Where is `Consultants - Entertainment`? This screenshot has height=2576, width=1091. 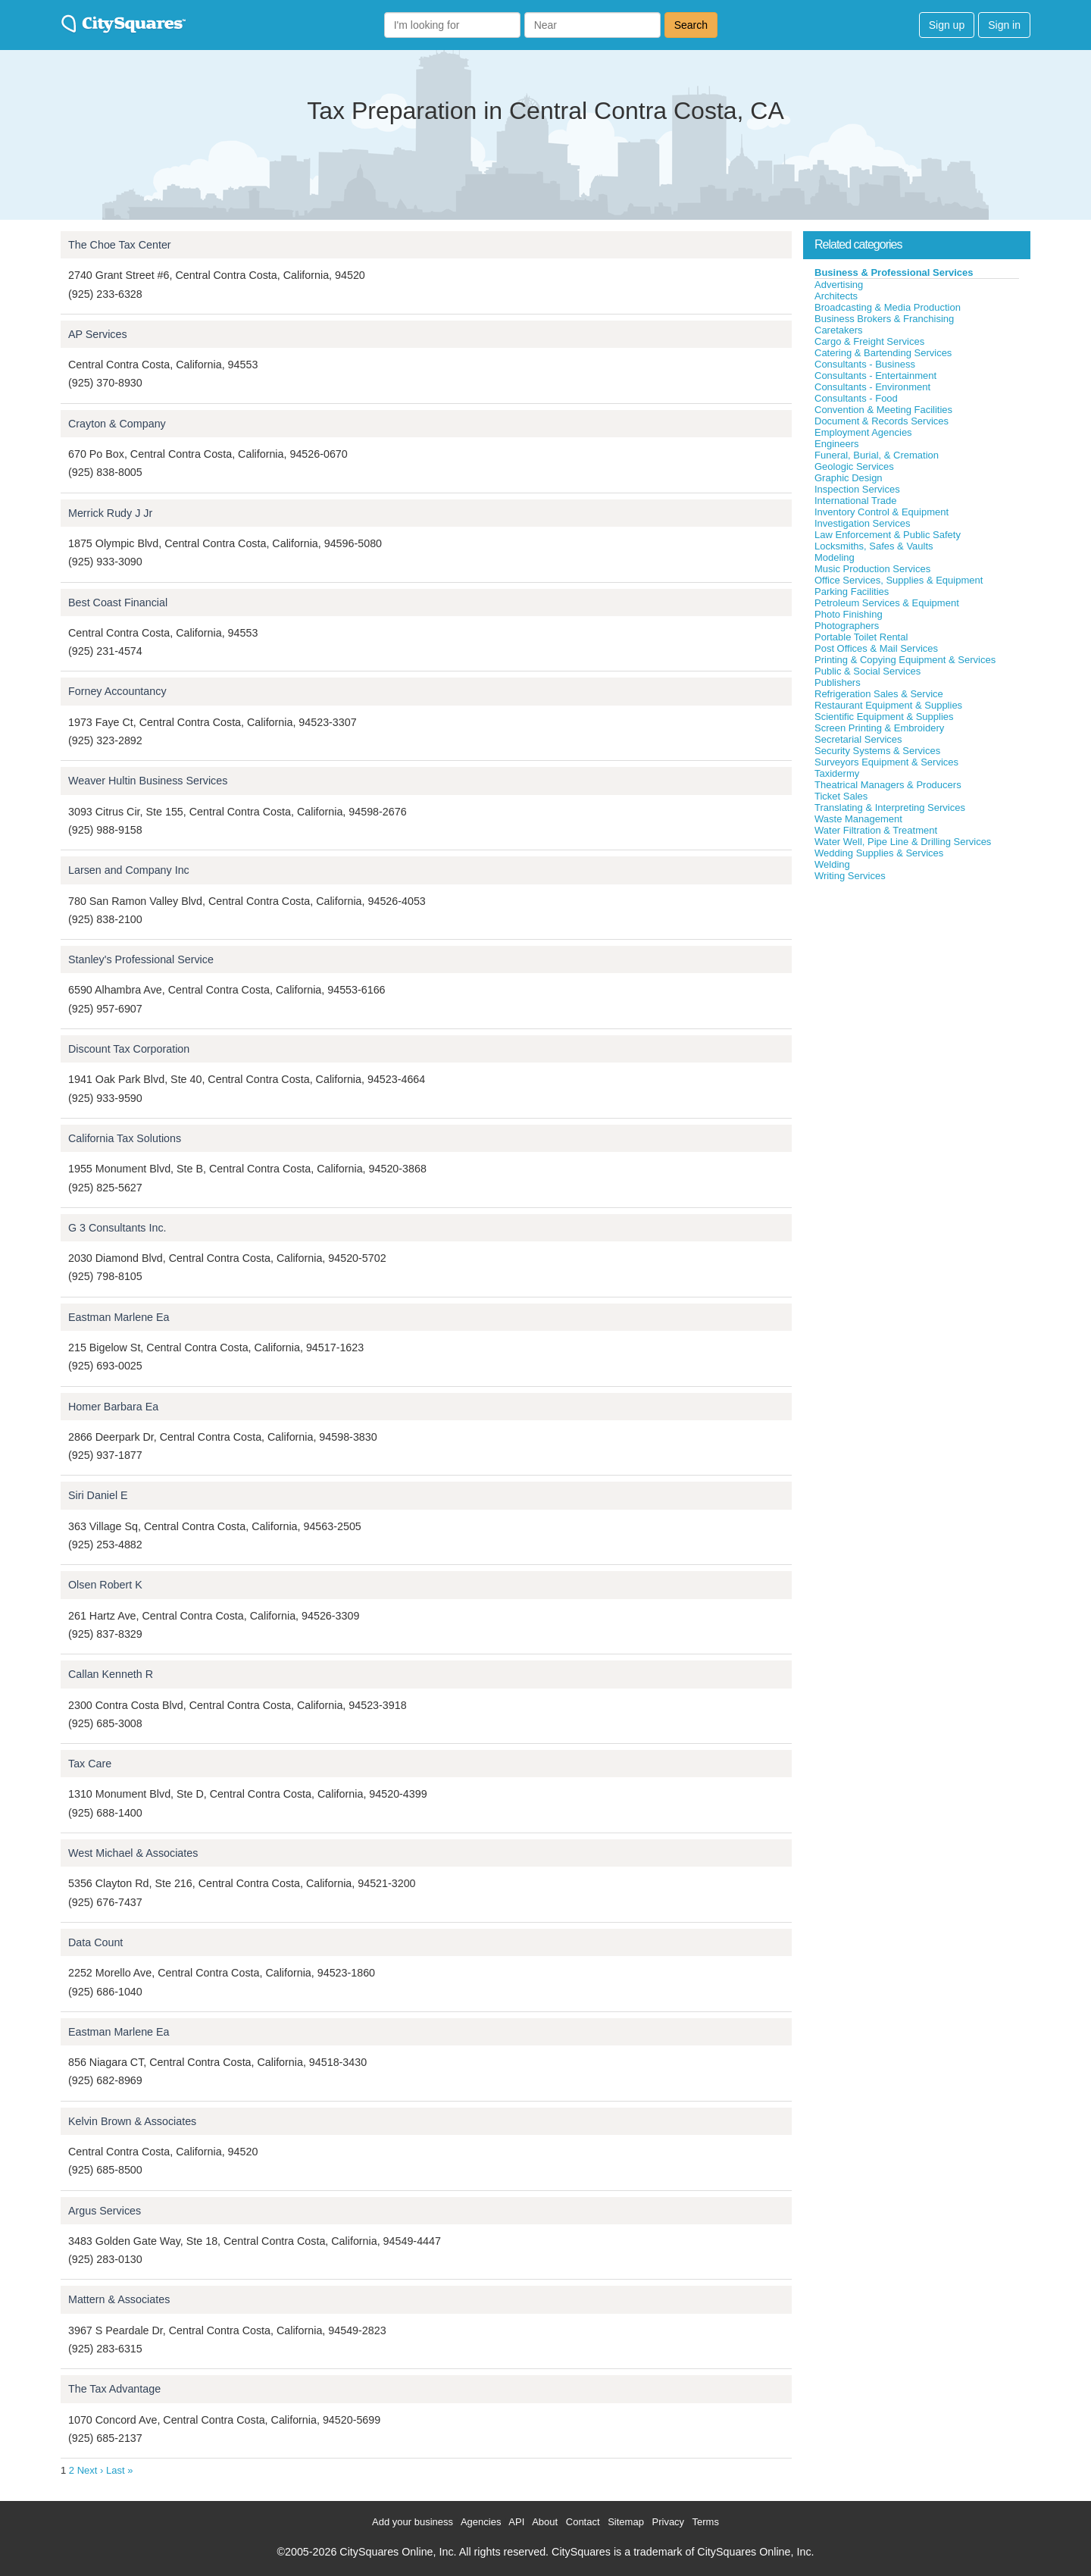
Consultants - Entertainment is located at coordinates (875, 375).